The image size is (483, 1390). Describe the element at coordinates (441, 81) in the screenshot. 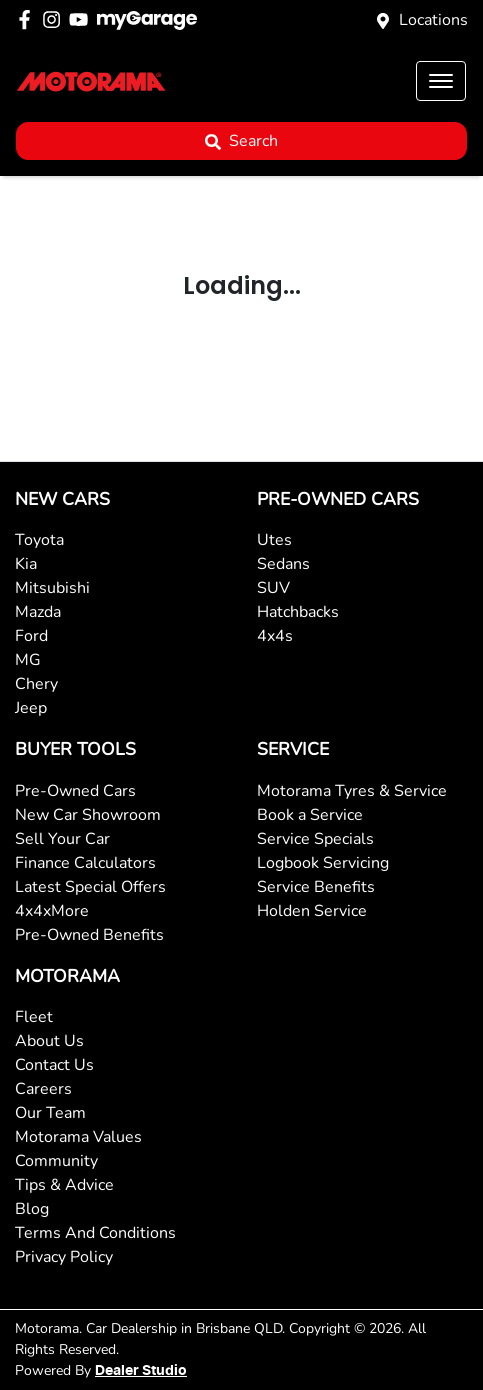

I see `[button]` at that location.